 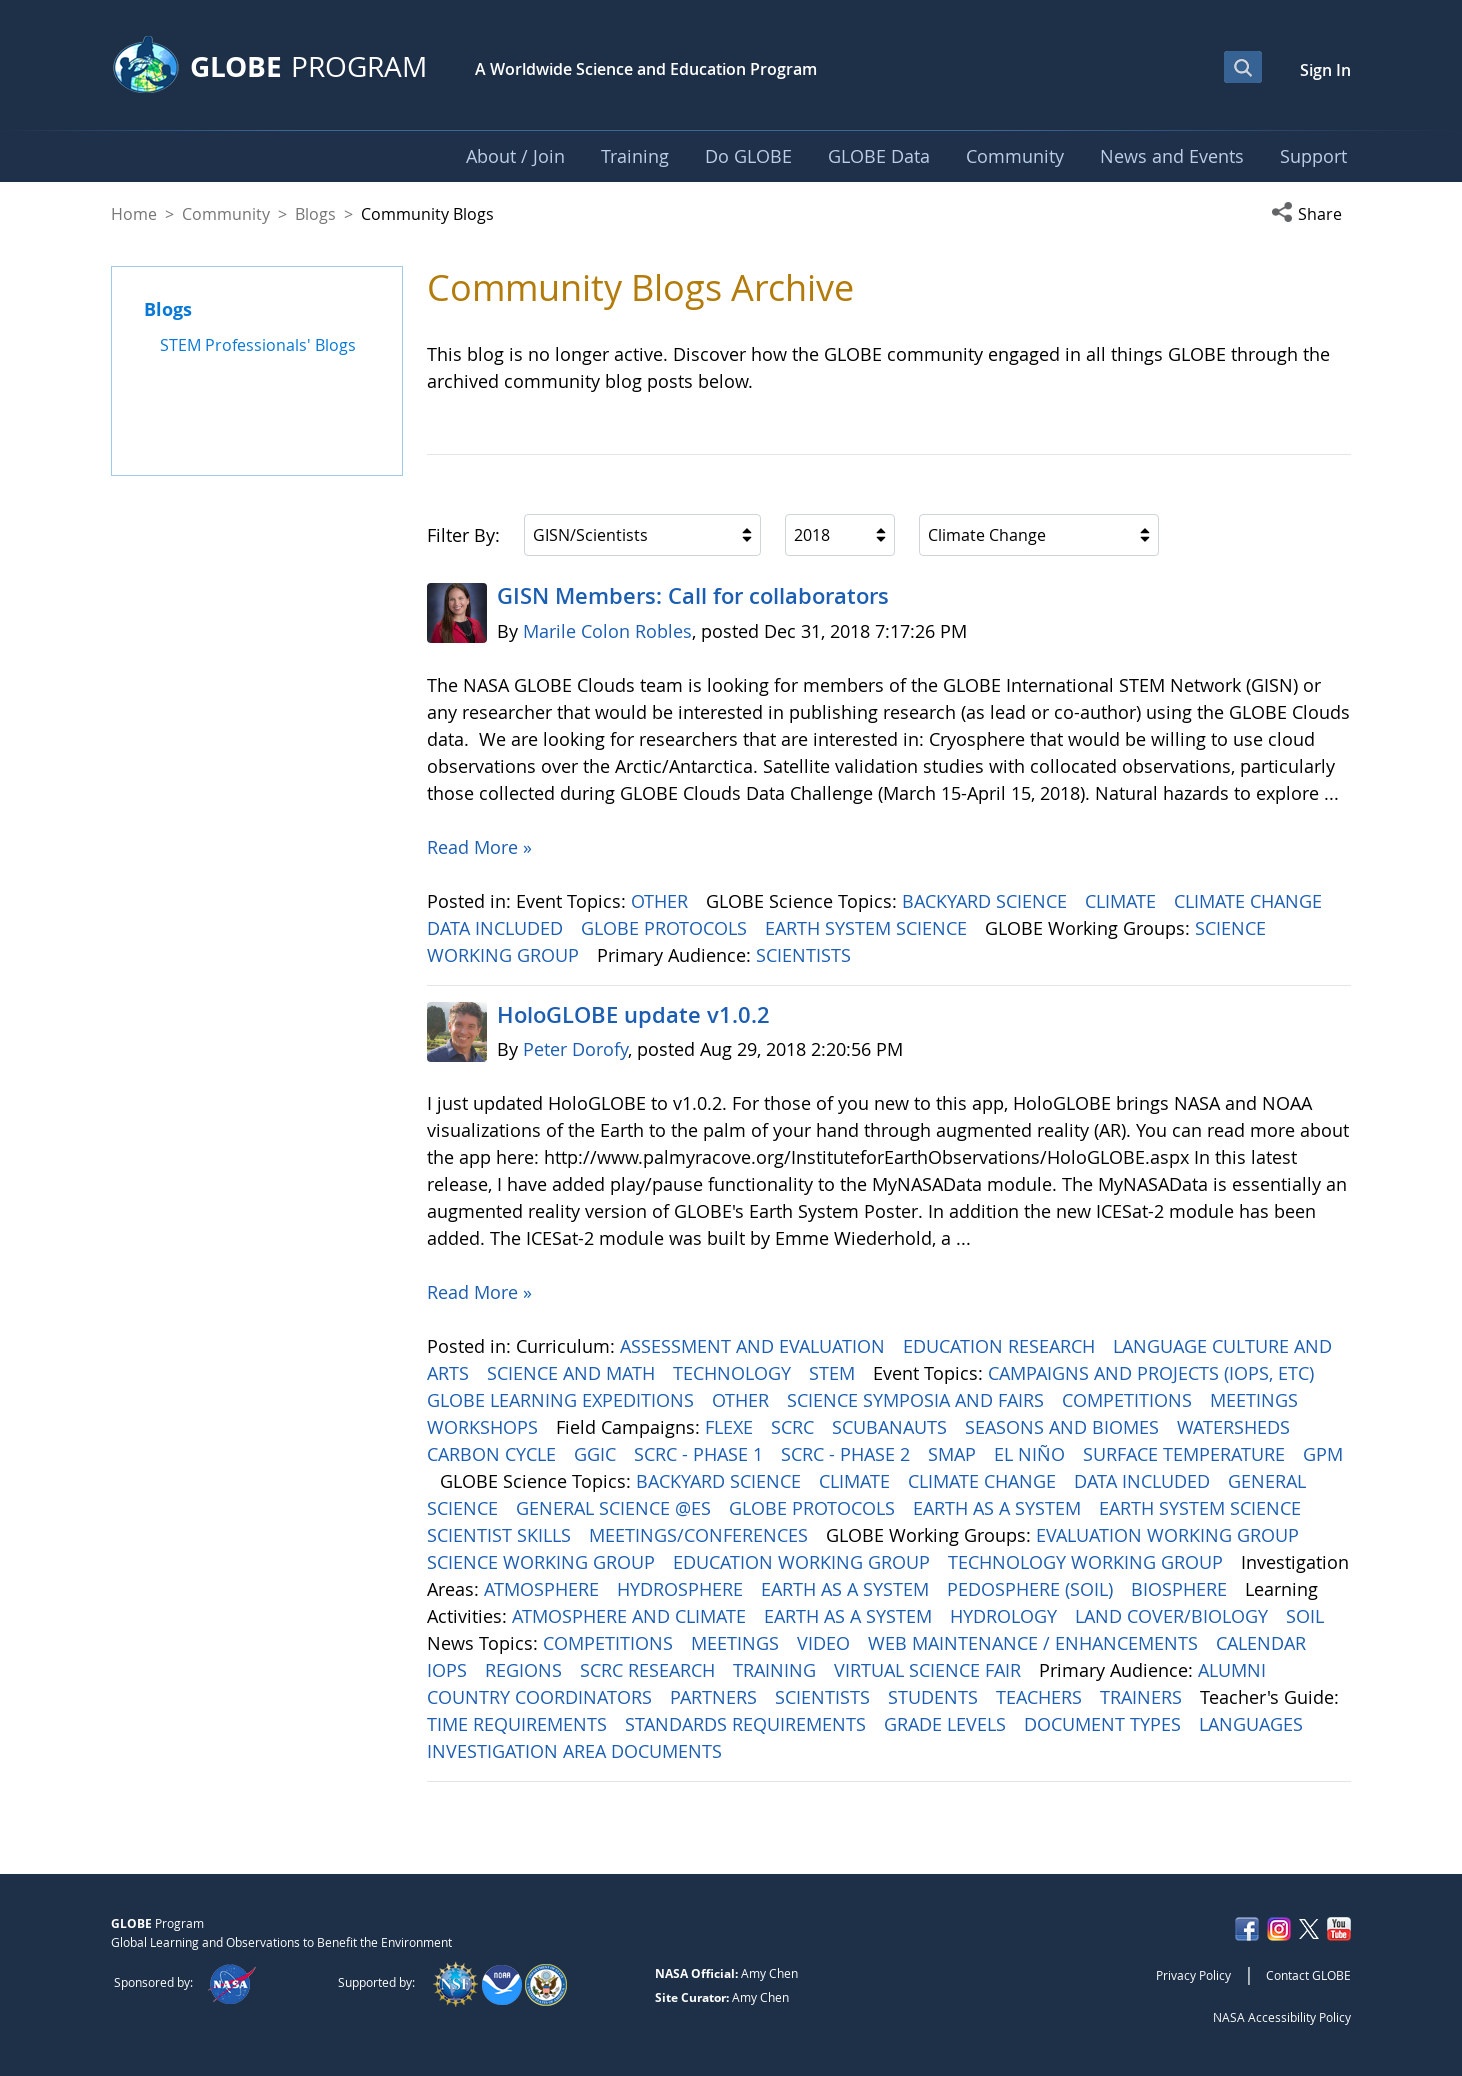 I want to click on VIDEO, so click(x=826, y=1643).